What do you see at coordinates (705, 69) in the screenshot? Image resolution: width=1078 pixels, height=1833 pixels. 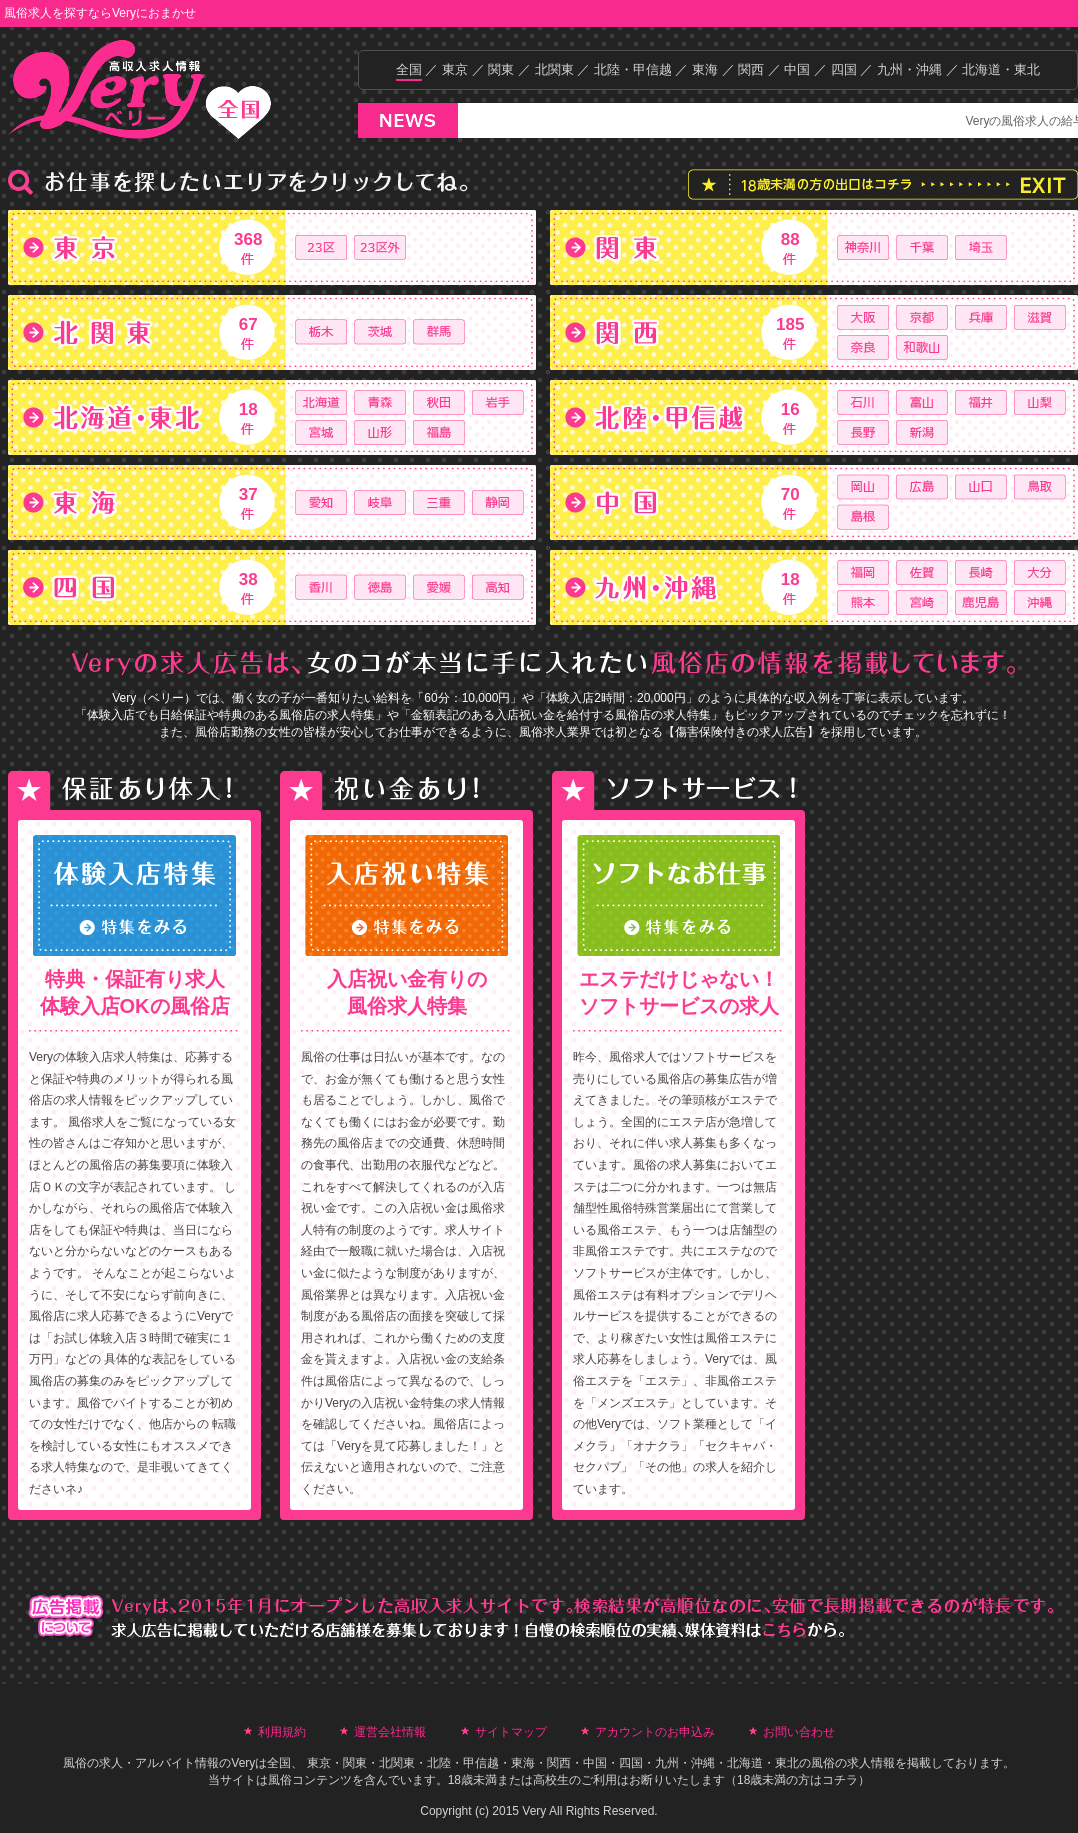 I see `東海` at bounding box center [705, 69].